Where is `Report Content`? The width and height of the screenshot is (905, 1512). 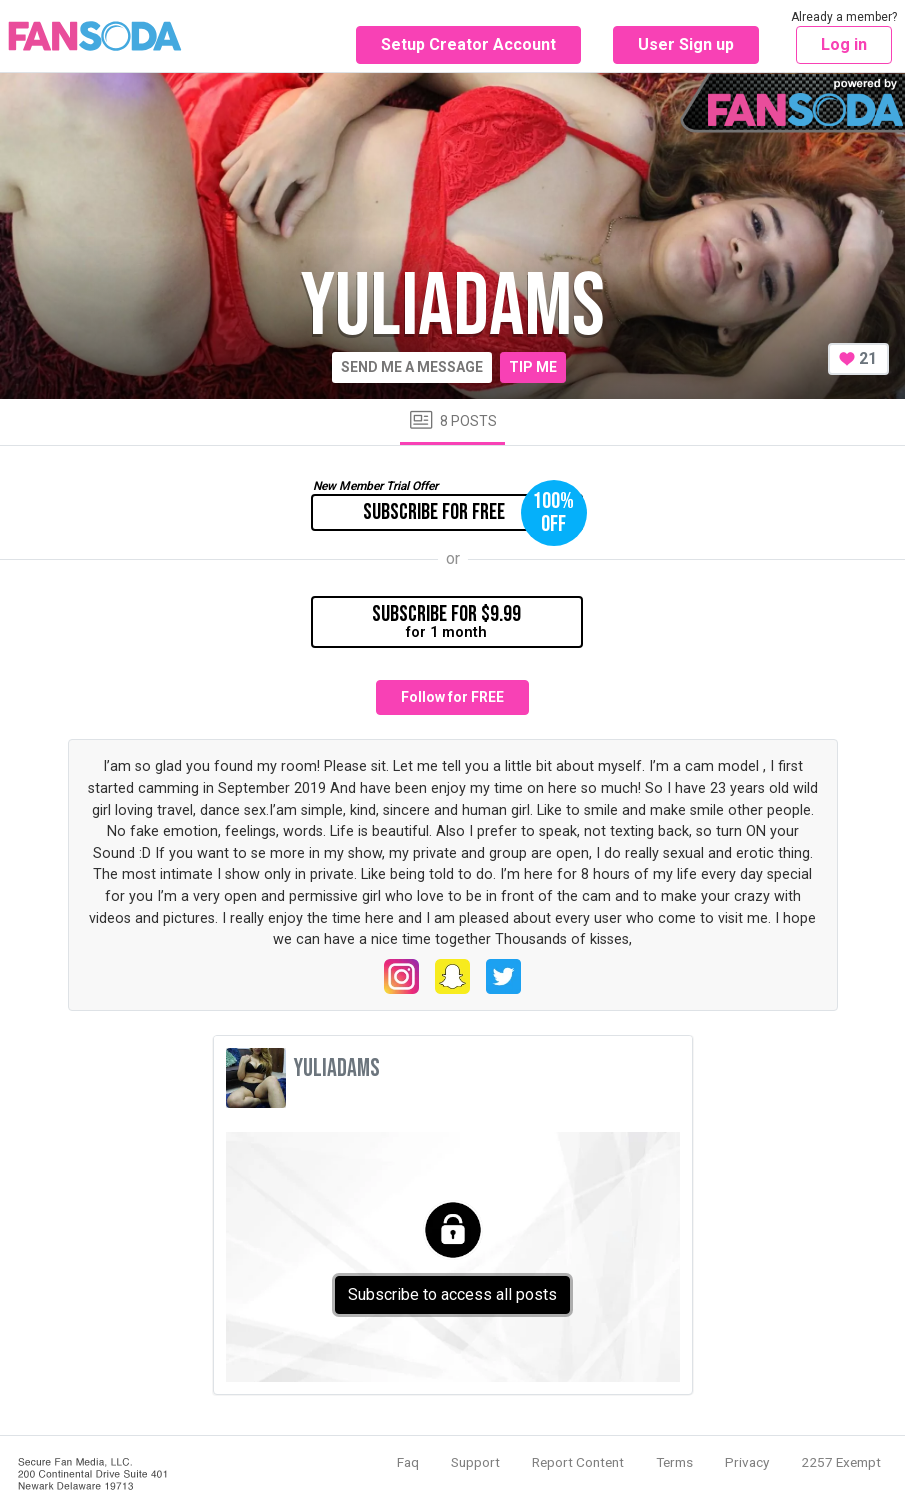
Report Content is located at coordinates (578, 1462).